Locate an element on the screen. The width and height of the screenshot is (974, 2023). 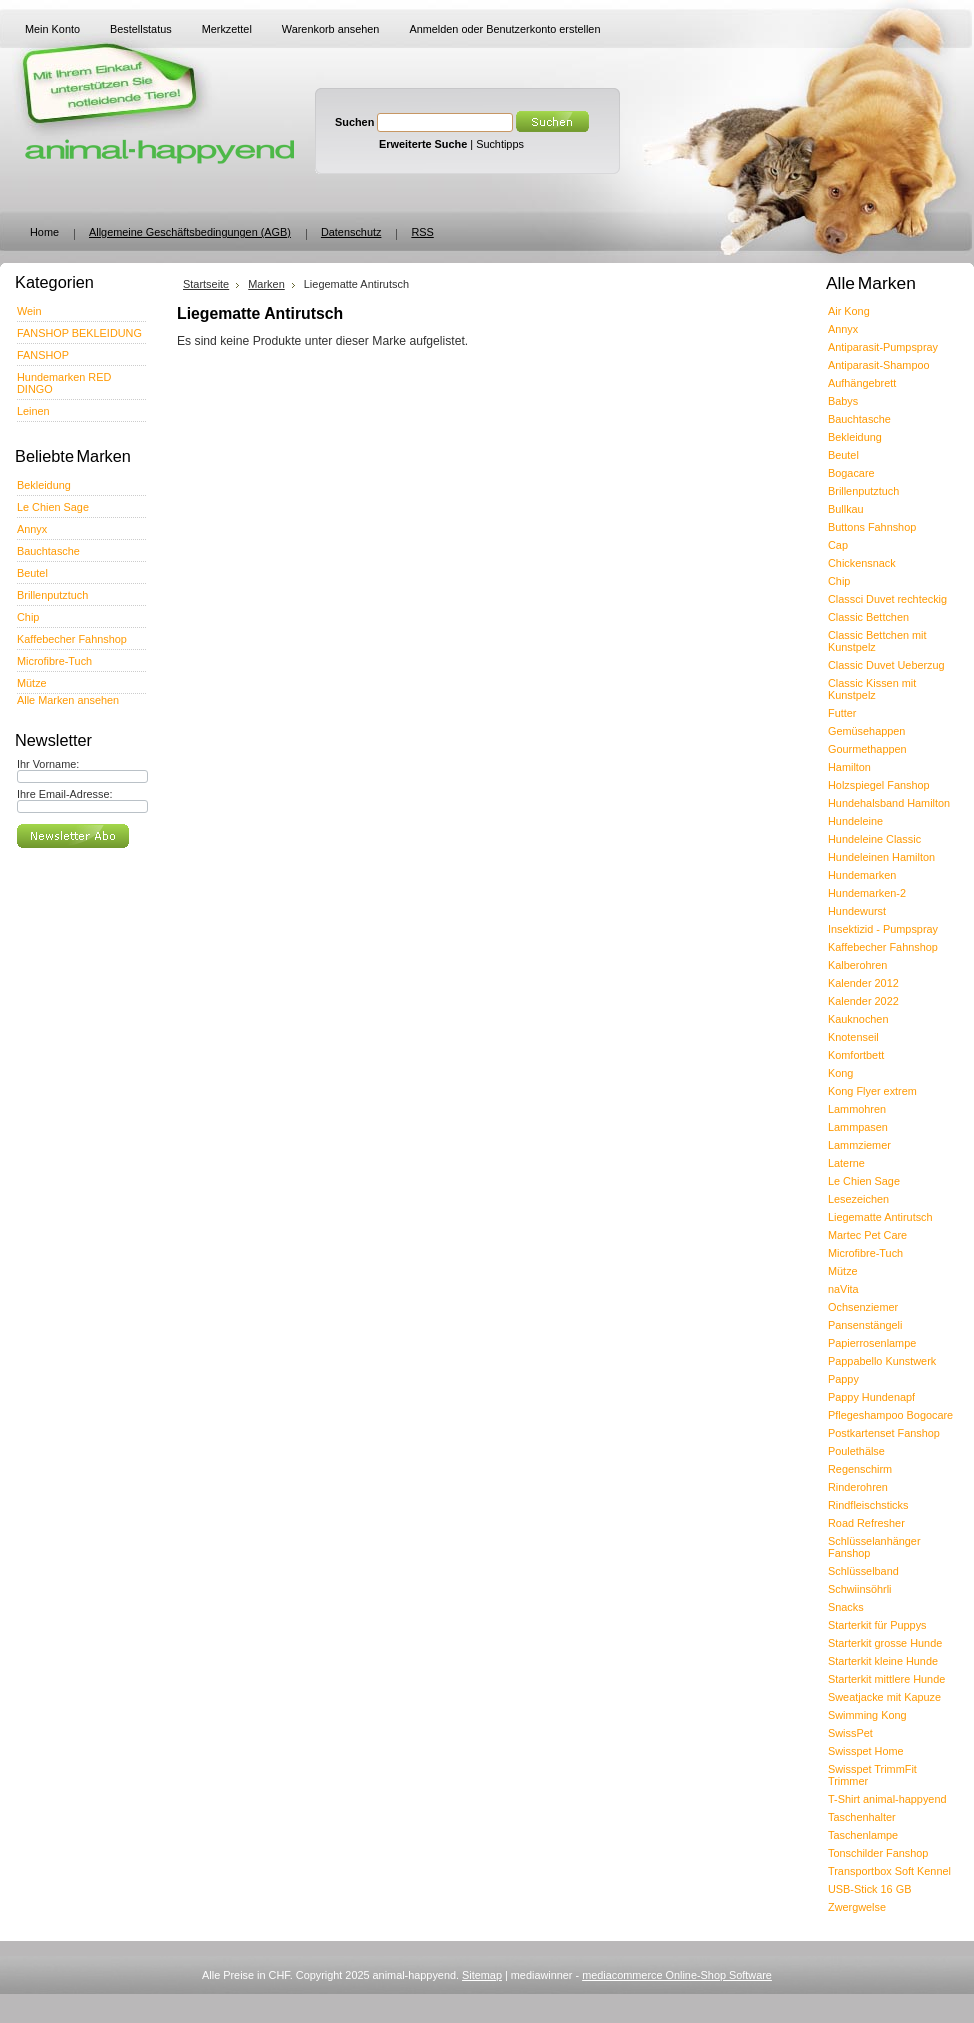
SwissPet is located at coordinates (850, 1733).